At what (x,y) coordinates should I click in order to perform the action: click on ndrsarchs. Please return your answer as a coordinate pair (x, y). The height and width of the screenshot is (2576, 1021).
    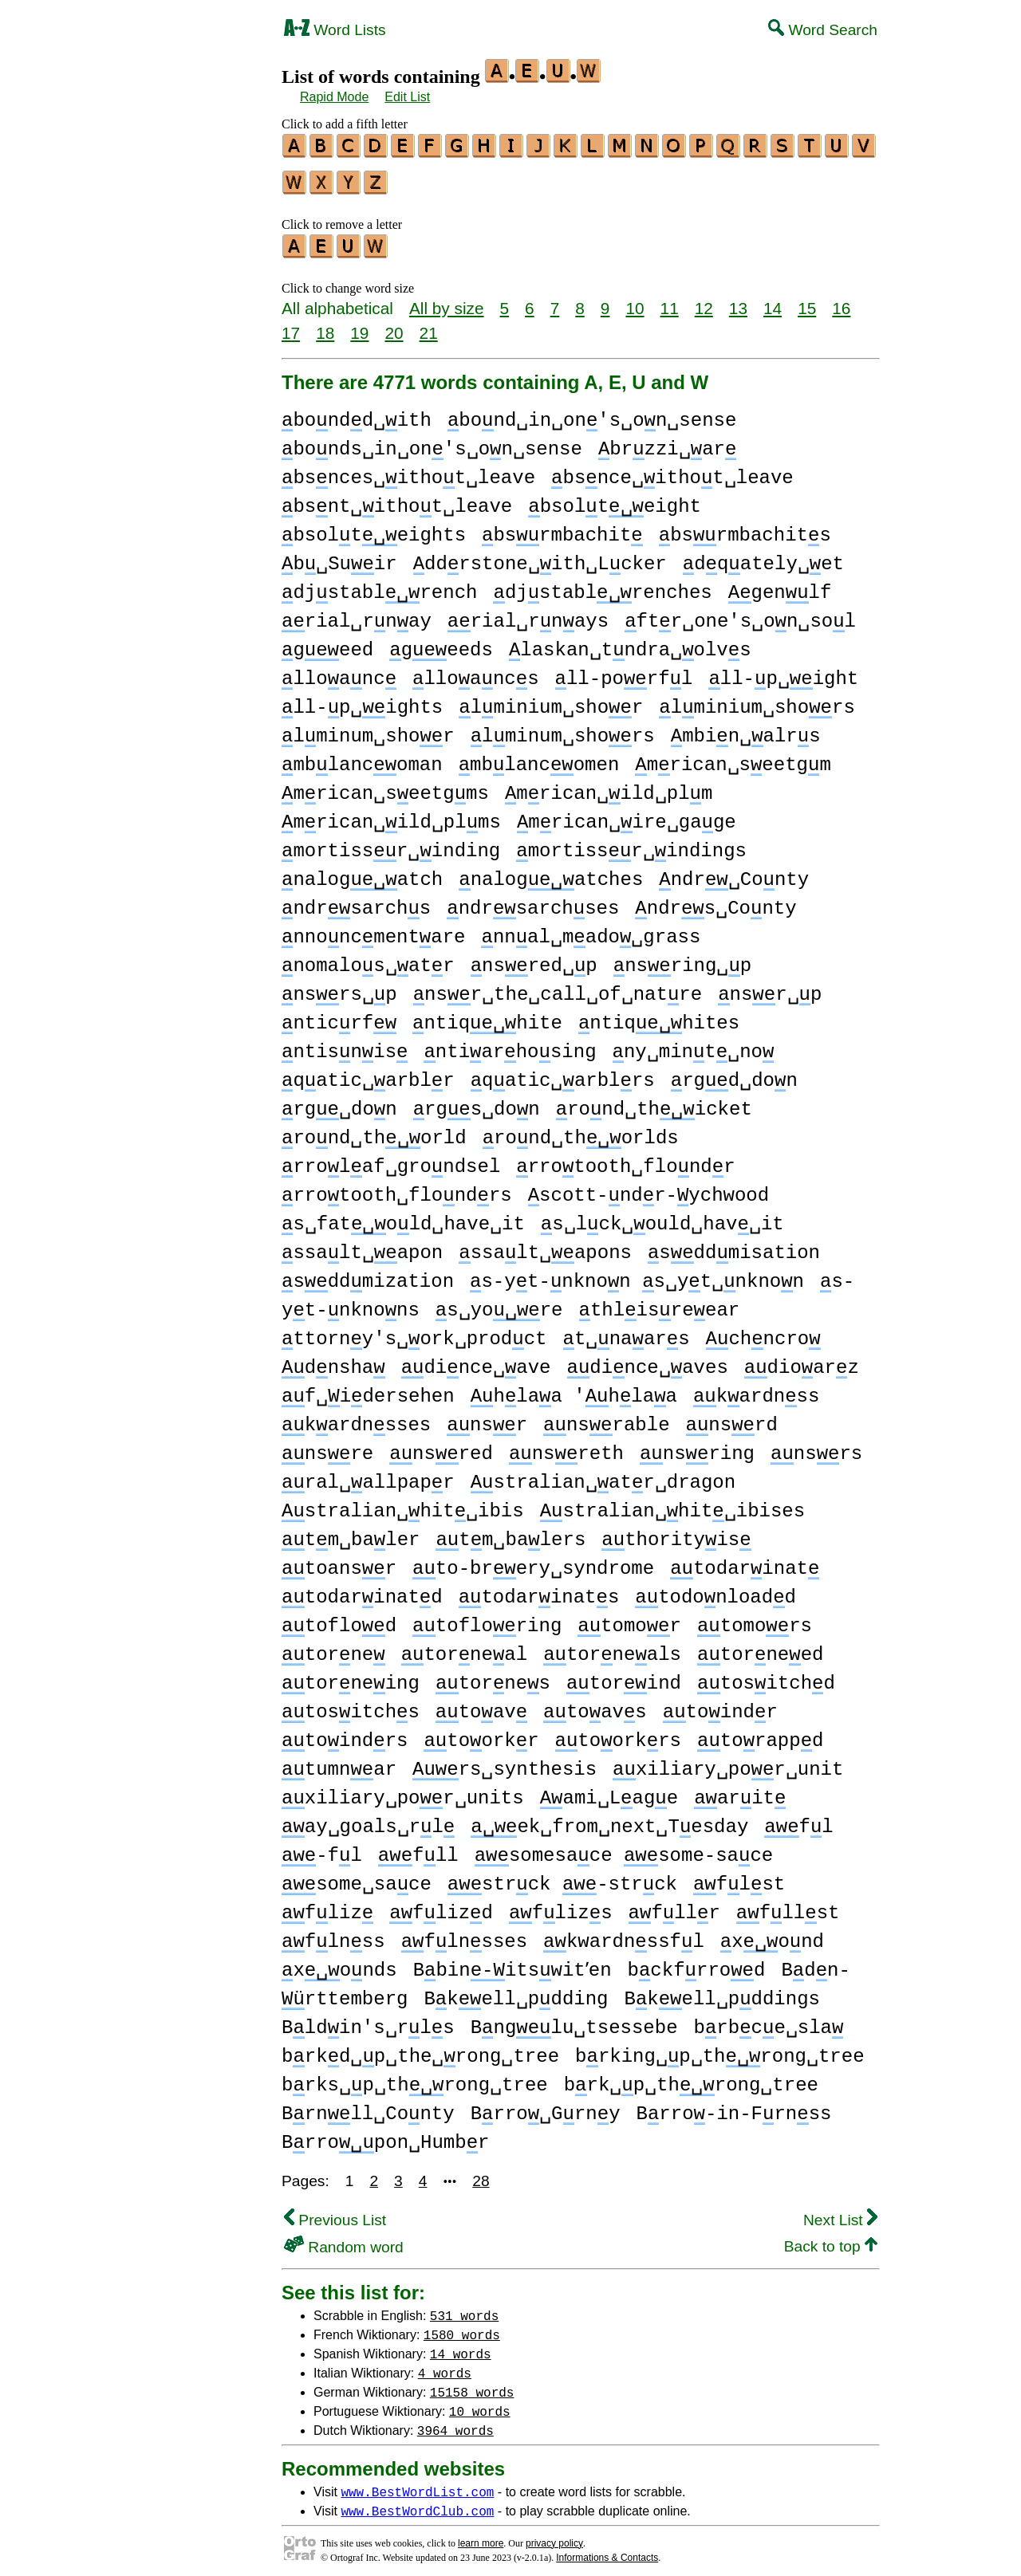
    Looking at the image, I should click on (356, 901).